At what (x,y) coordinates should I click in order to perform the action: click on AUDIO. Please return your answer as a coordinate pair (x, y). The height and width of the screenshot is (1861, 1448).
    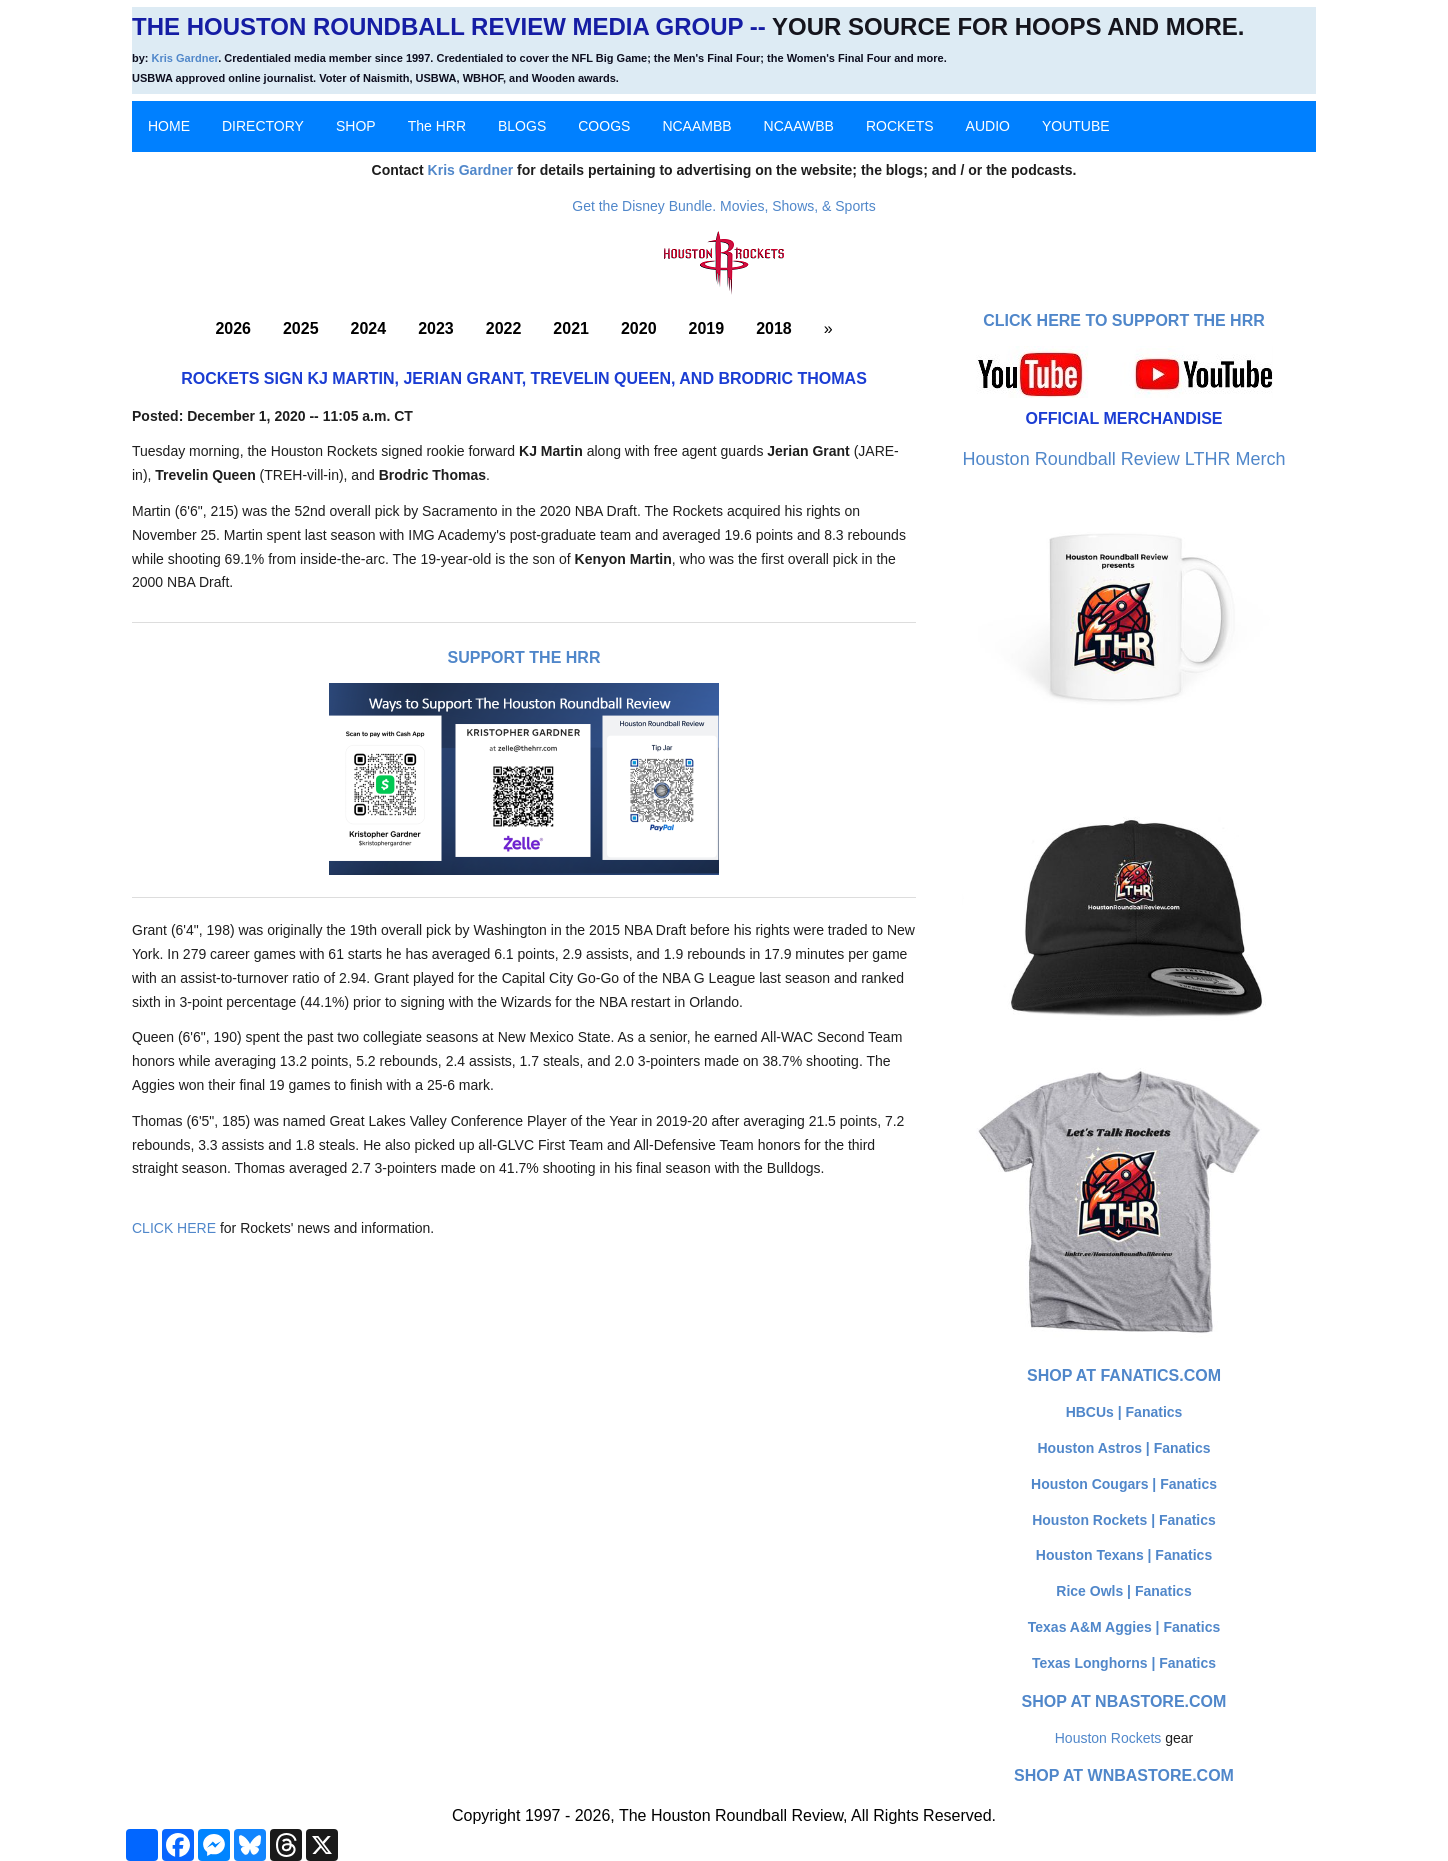
    Looking at the image, I should click on (988, 126).